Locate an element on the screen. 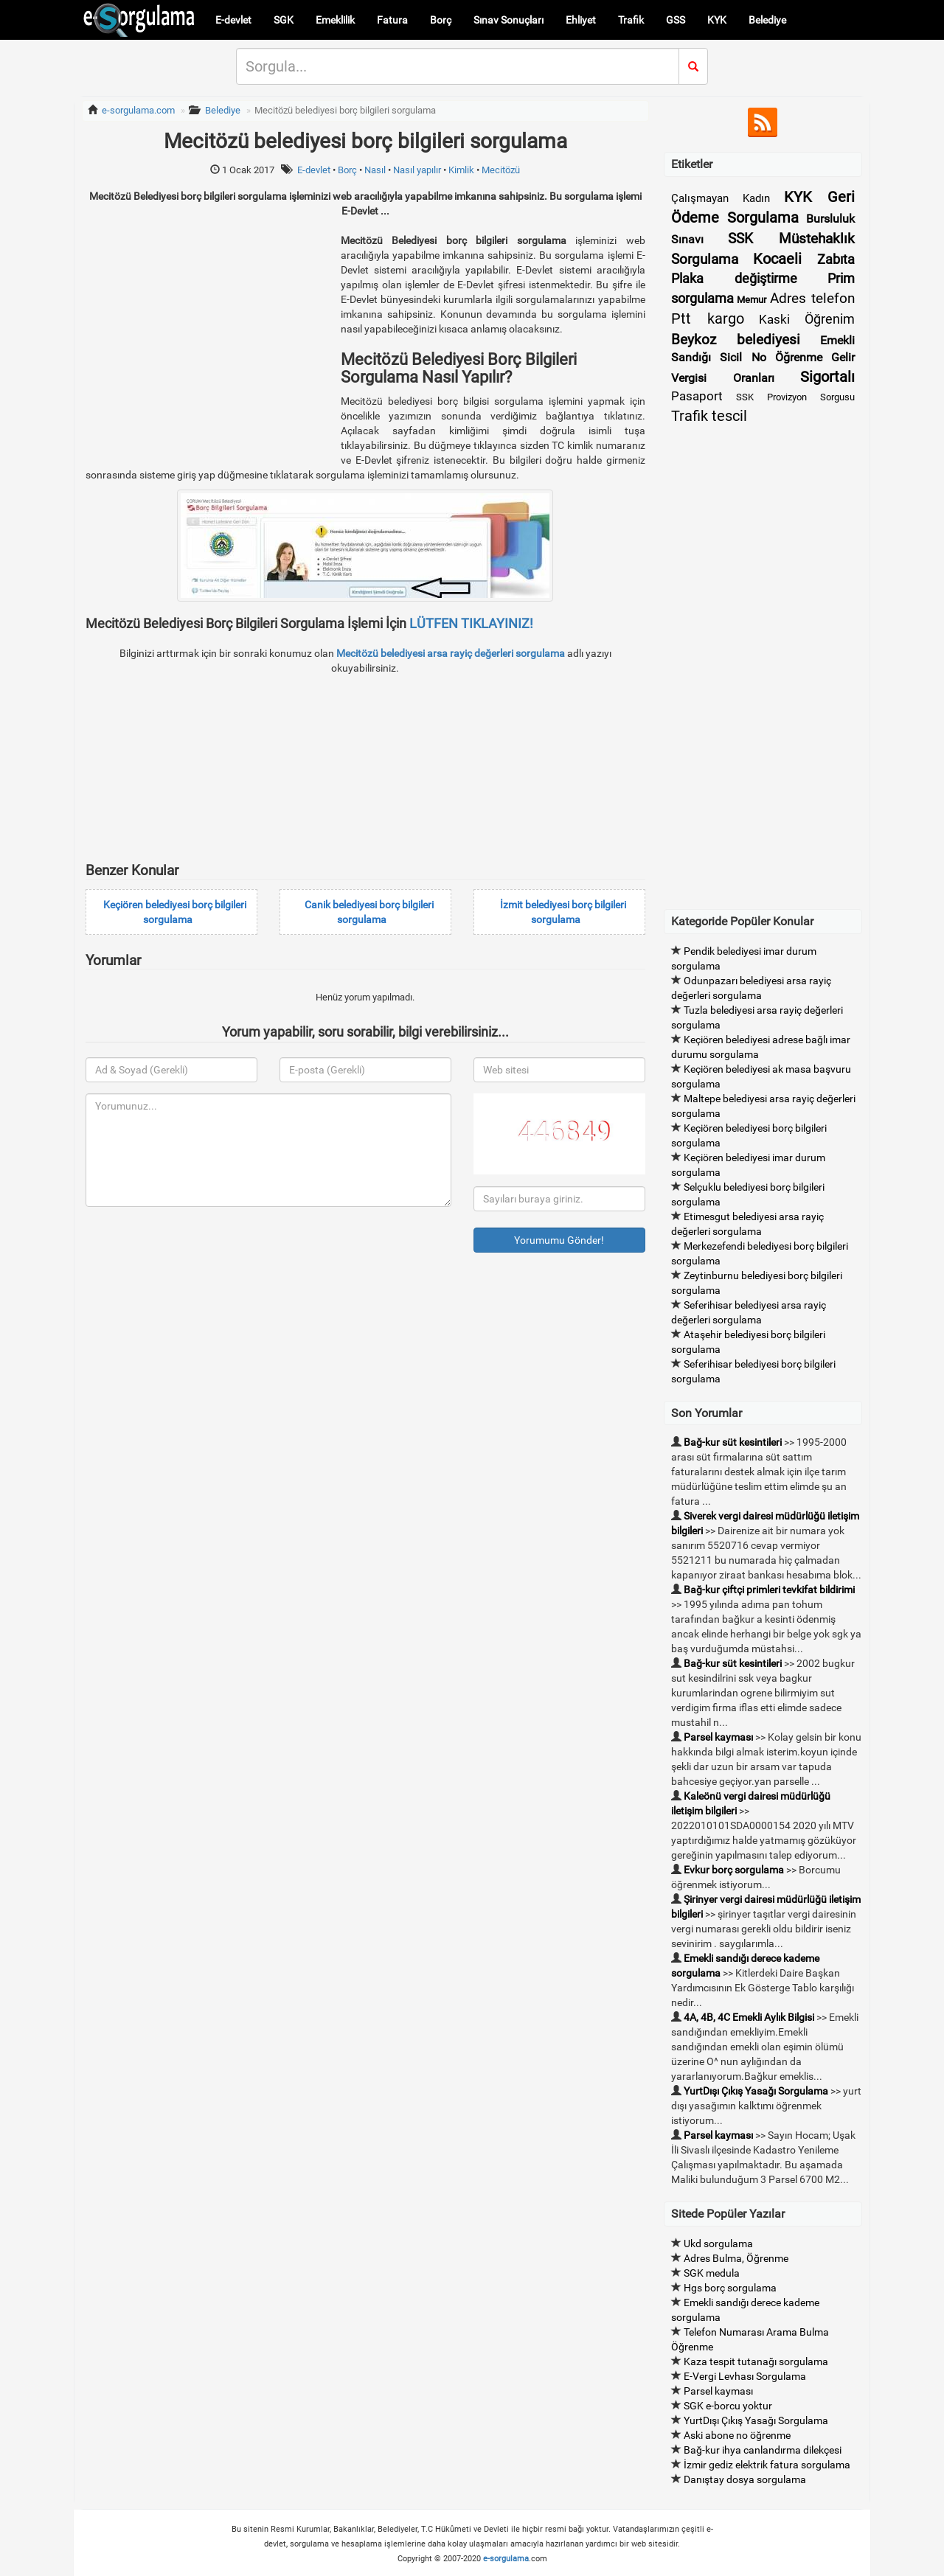 The height and width of the screenshot is (2576, 944). Plaka değiştirme is located at coordinates (734, 278).